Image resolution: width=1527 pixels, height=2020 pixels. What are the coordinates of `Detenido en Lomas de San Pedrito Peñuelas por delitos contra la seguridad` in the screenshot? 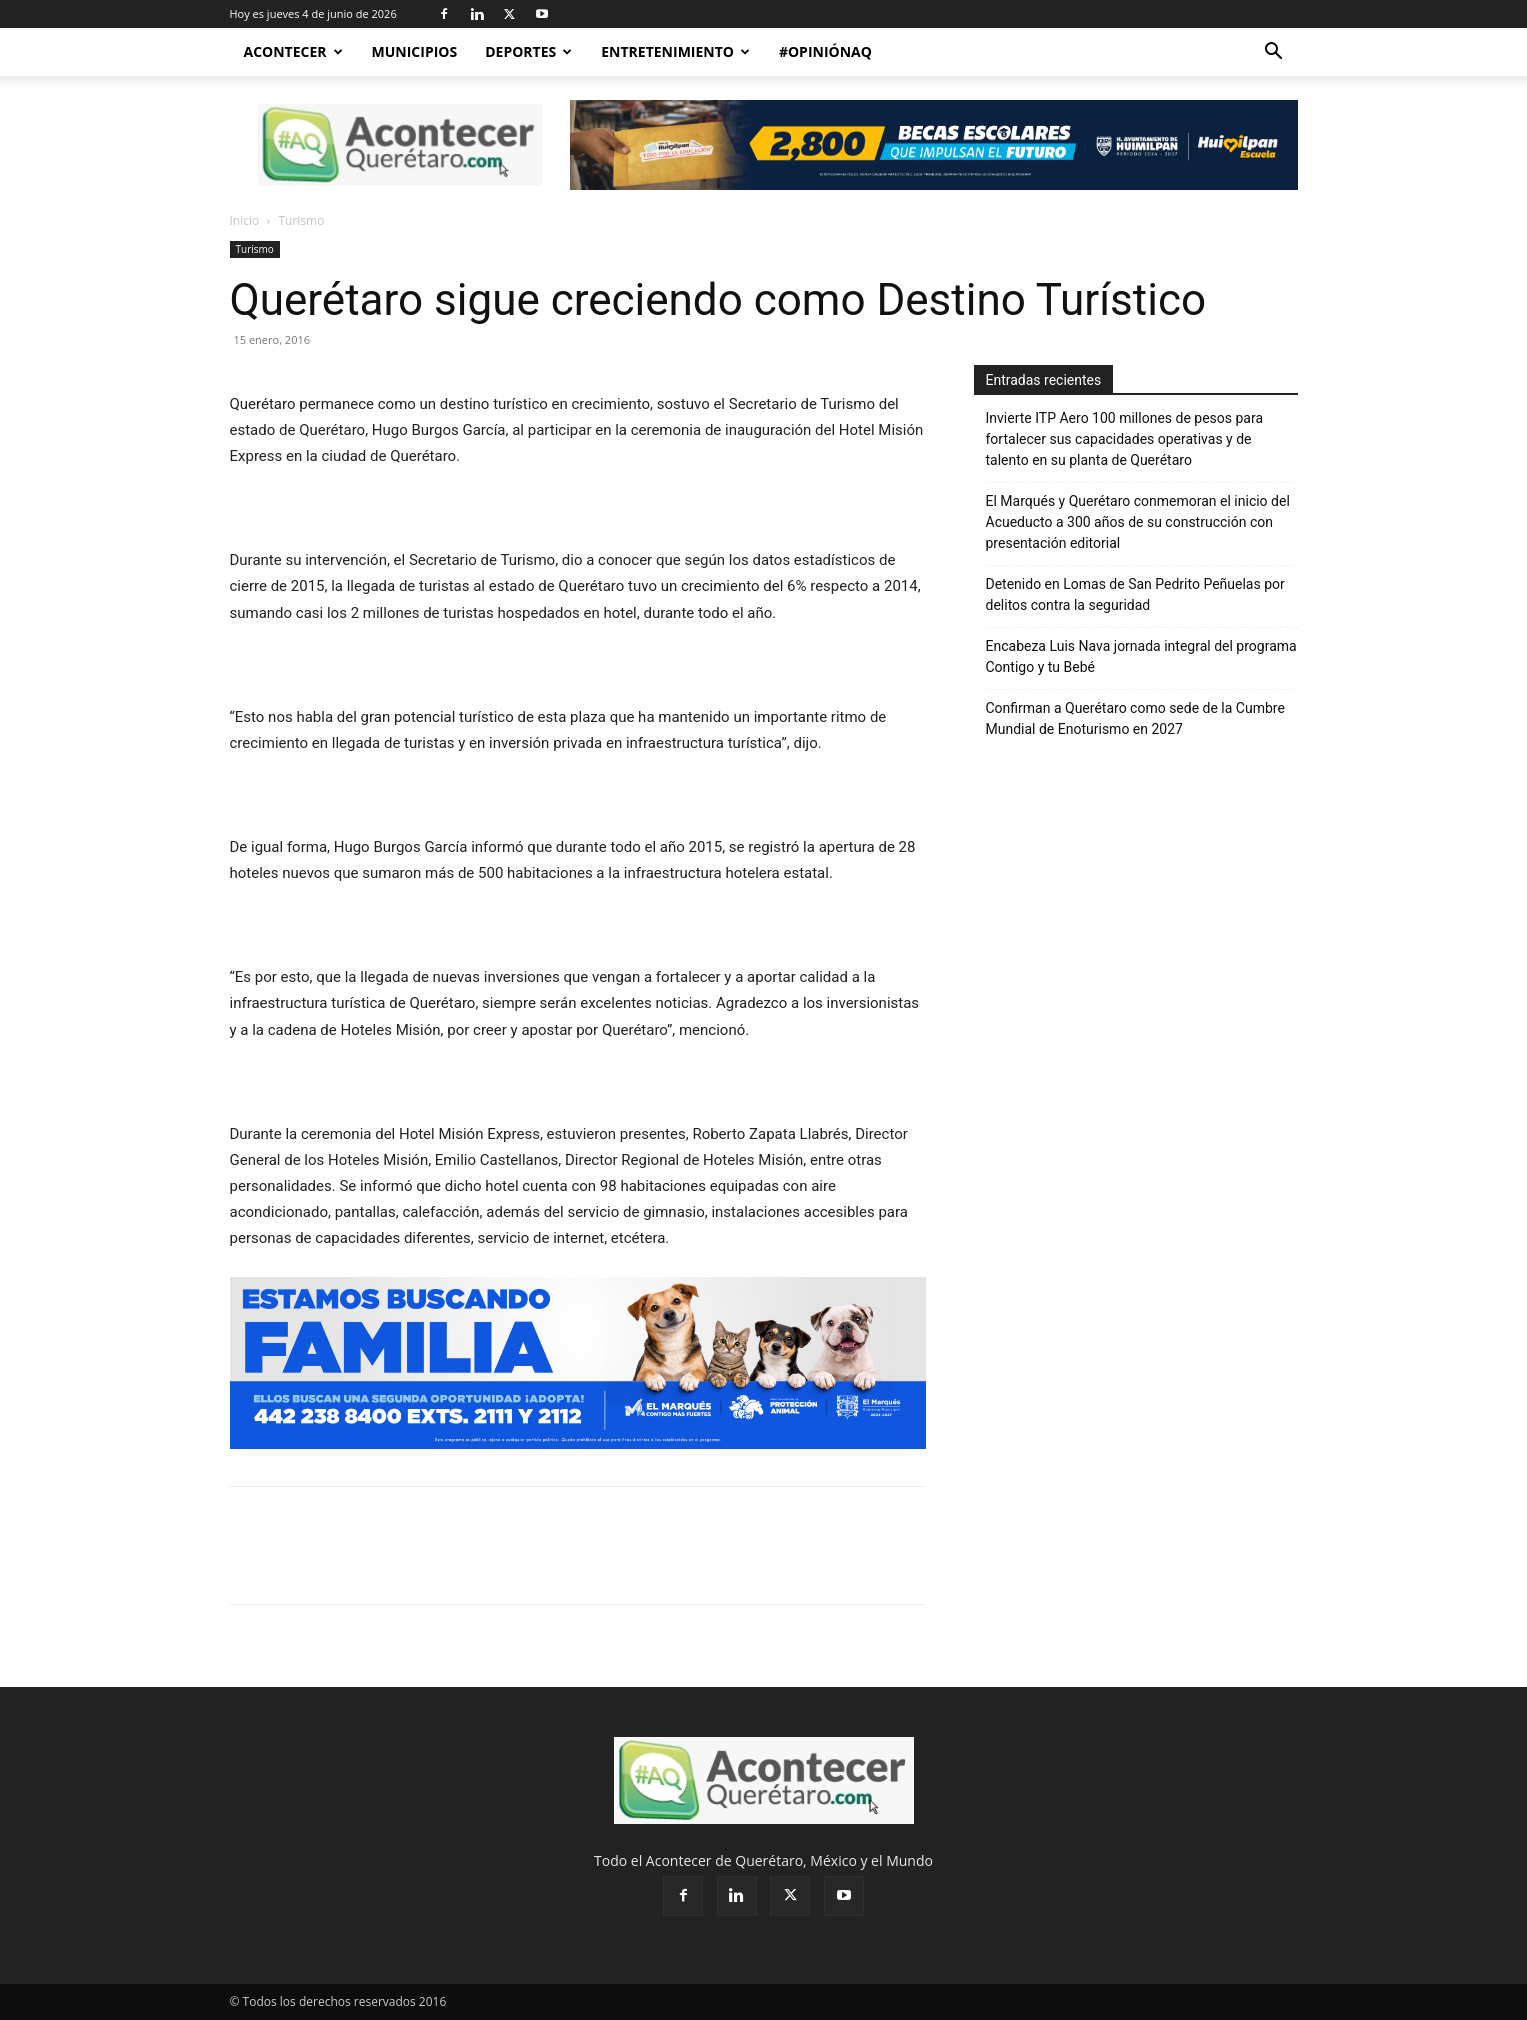 It's located at (1135, 594).